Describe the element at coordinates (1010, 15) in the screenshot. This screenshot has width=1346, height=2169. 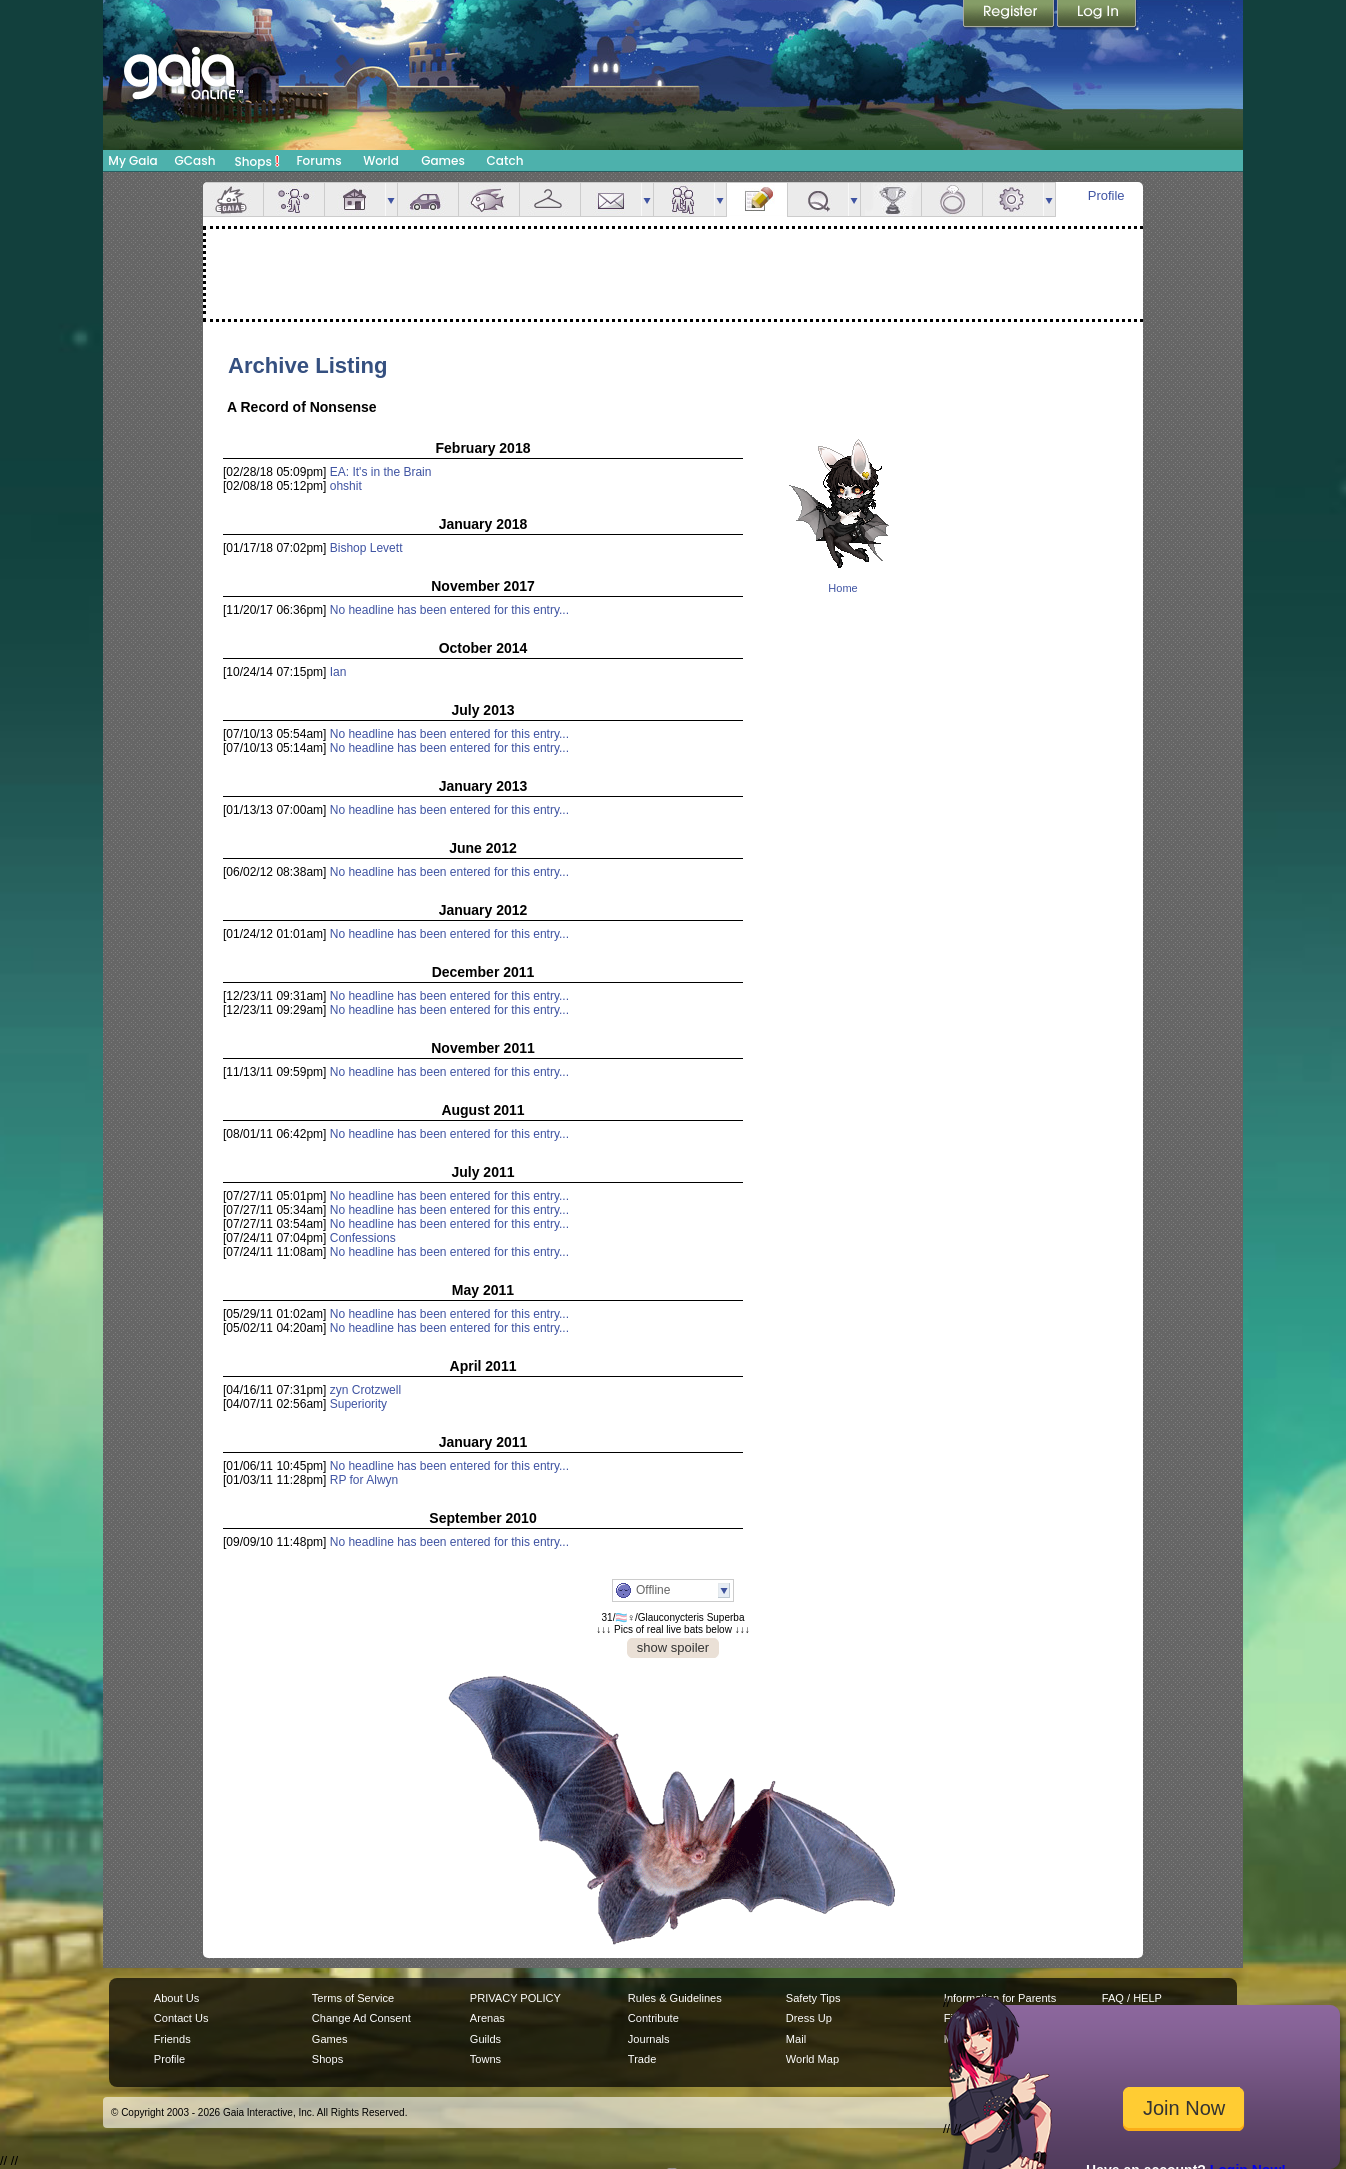
I see `Register` at that location.